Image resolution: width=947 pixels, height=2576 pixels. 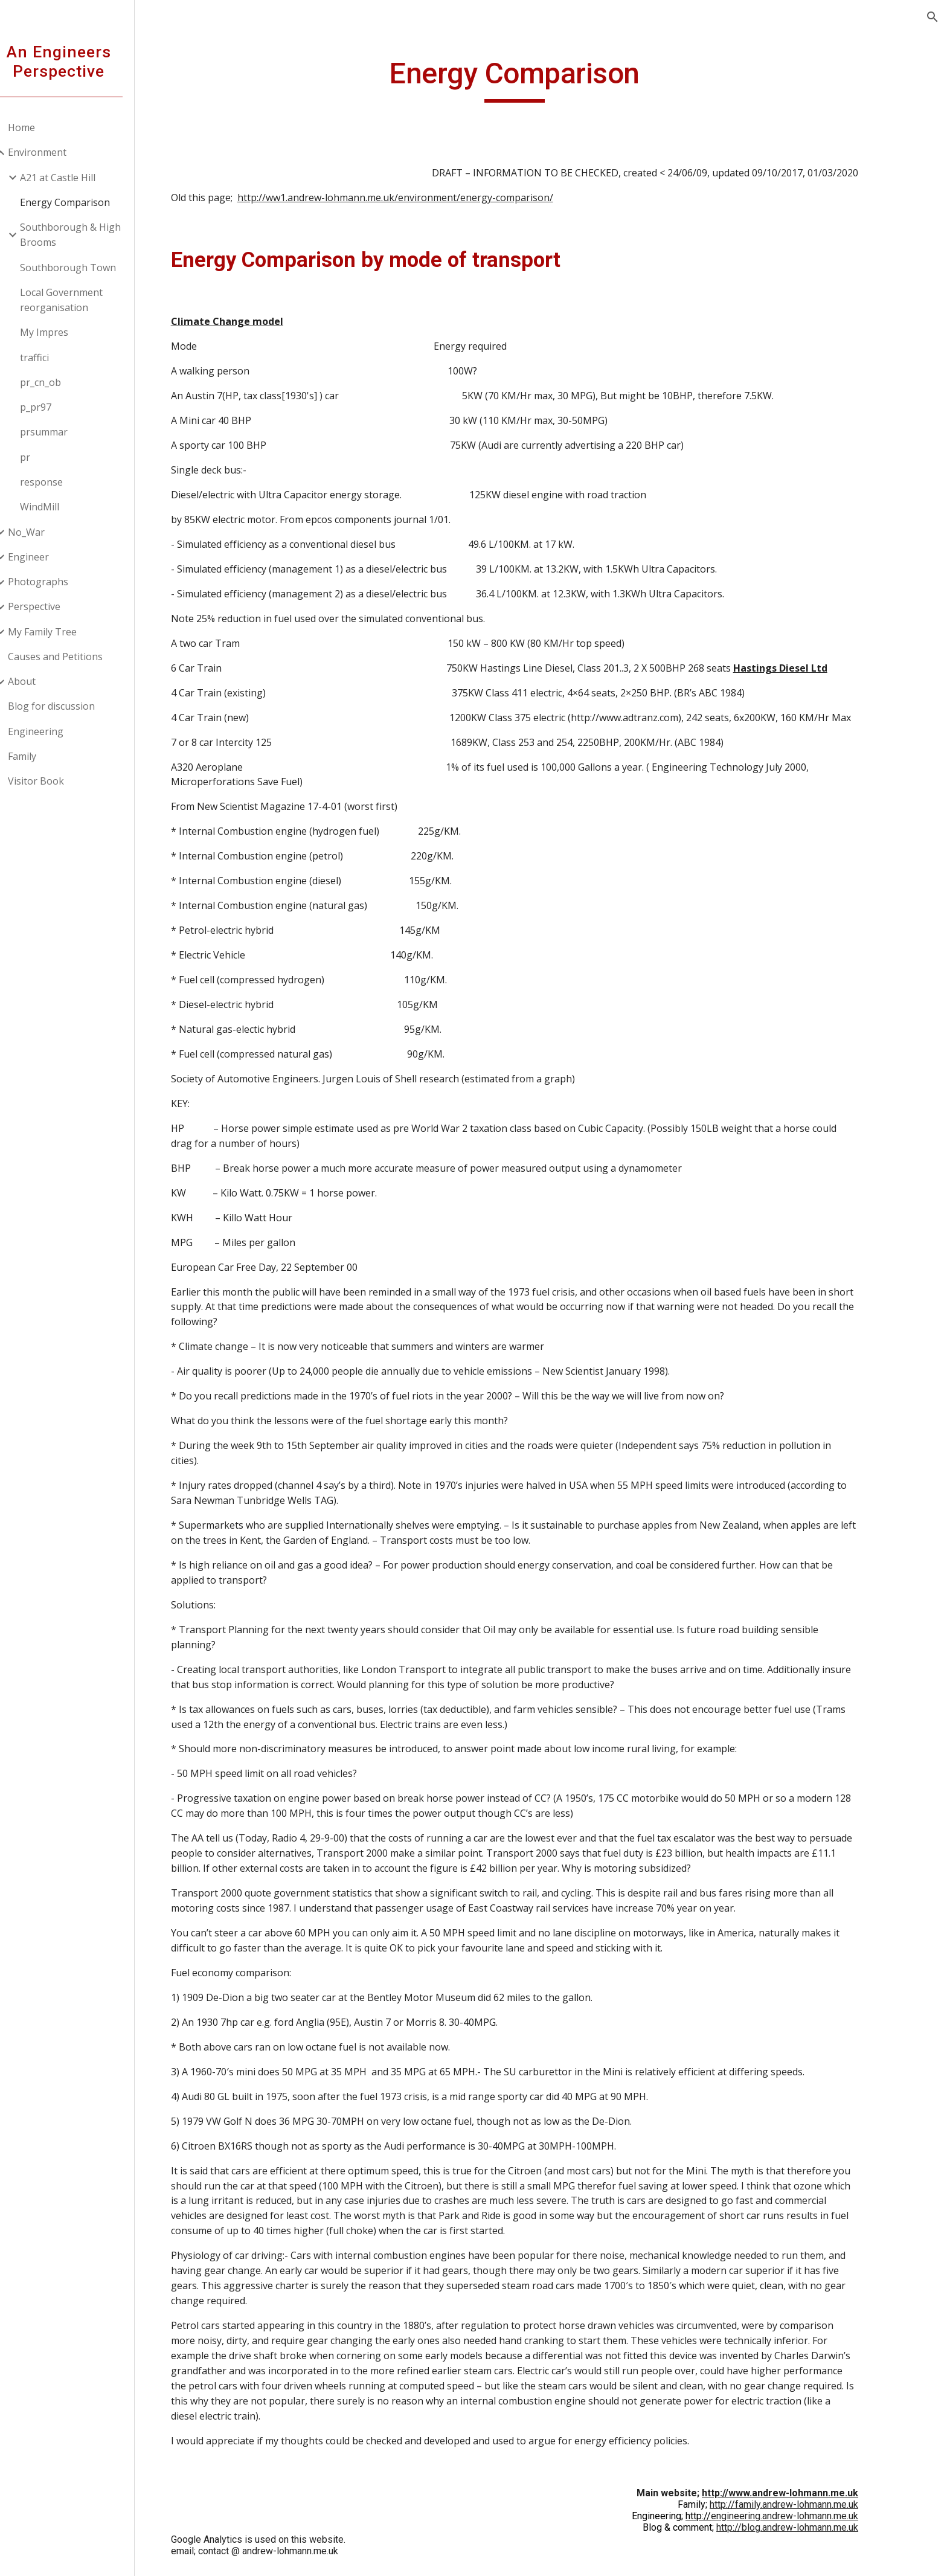 I want to click on traffici [link], so click(x=50, y=357).